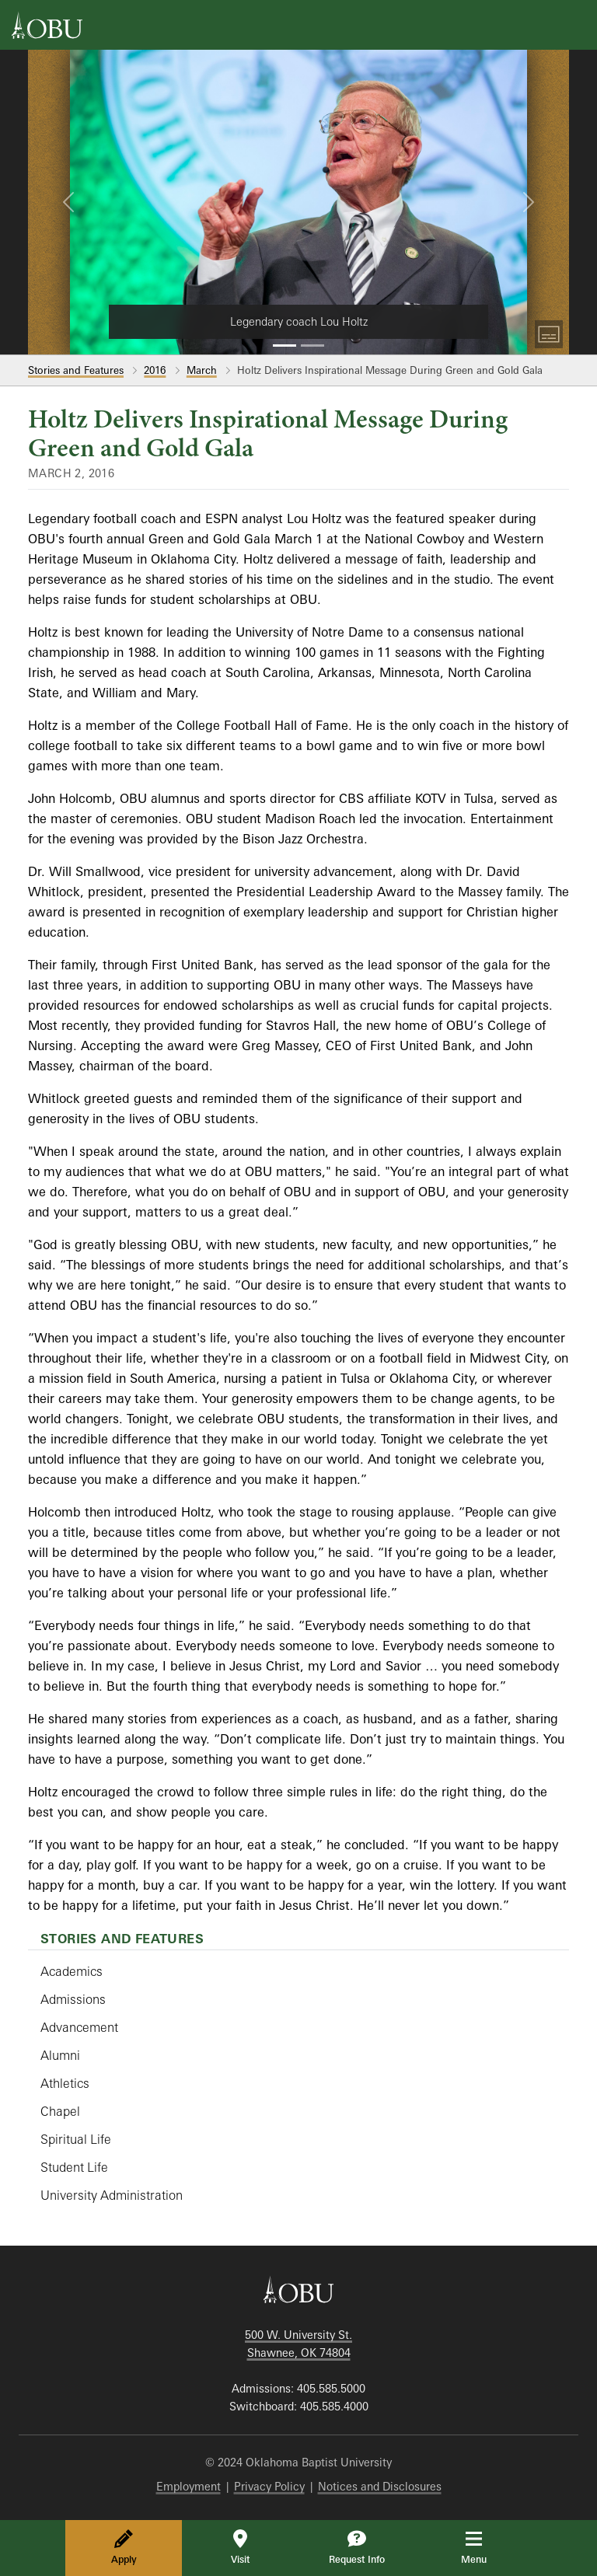 This screenshot has height=2576, width=597. I want to click on Advancement, so click(79, 2027).